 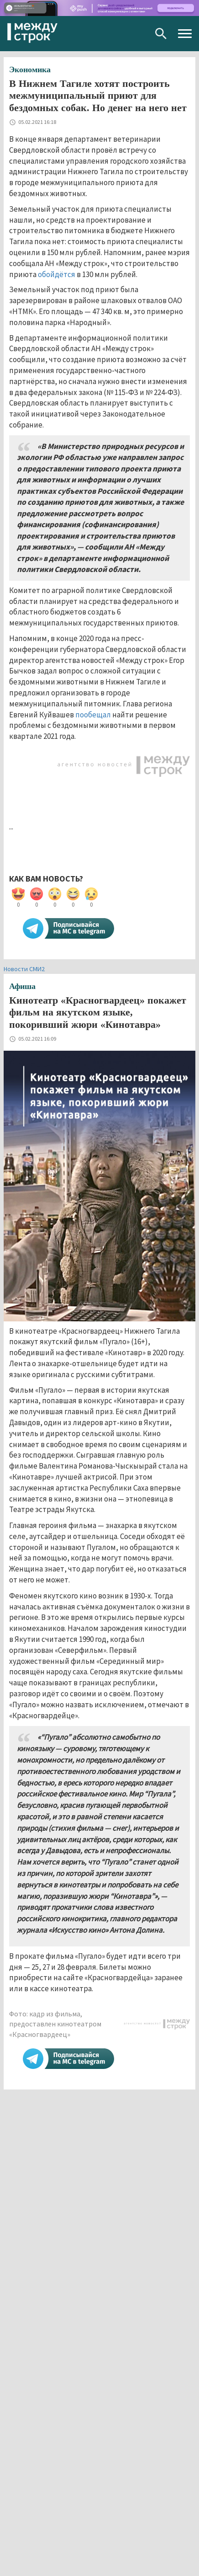 I want to click on Афиша, so click(x=22, y=986).